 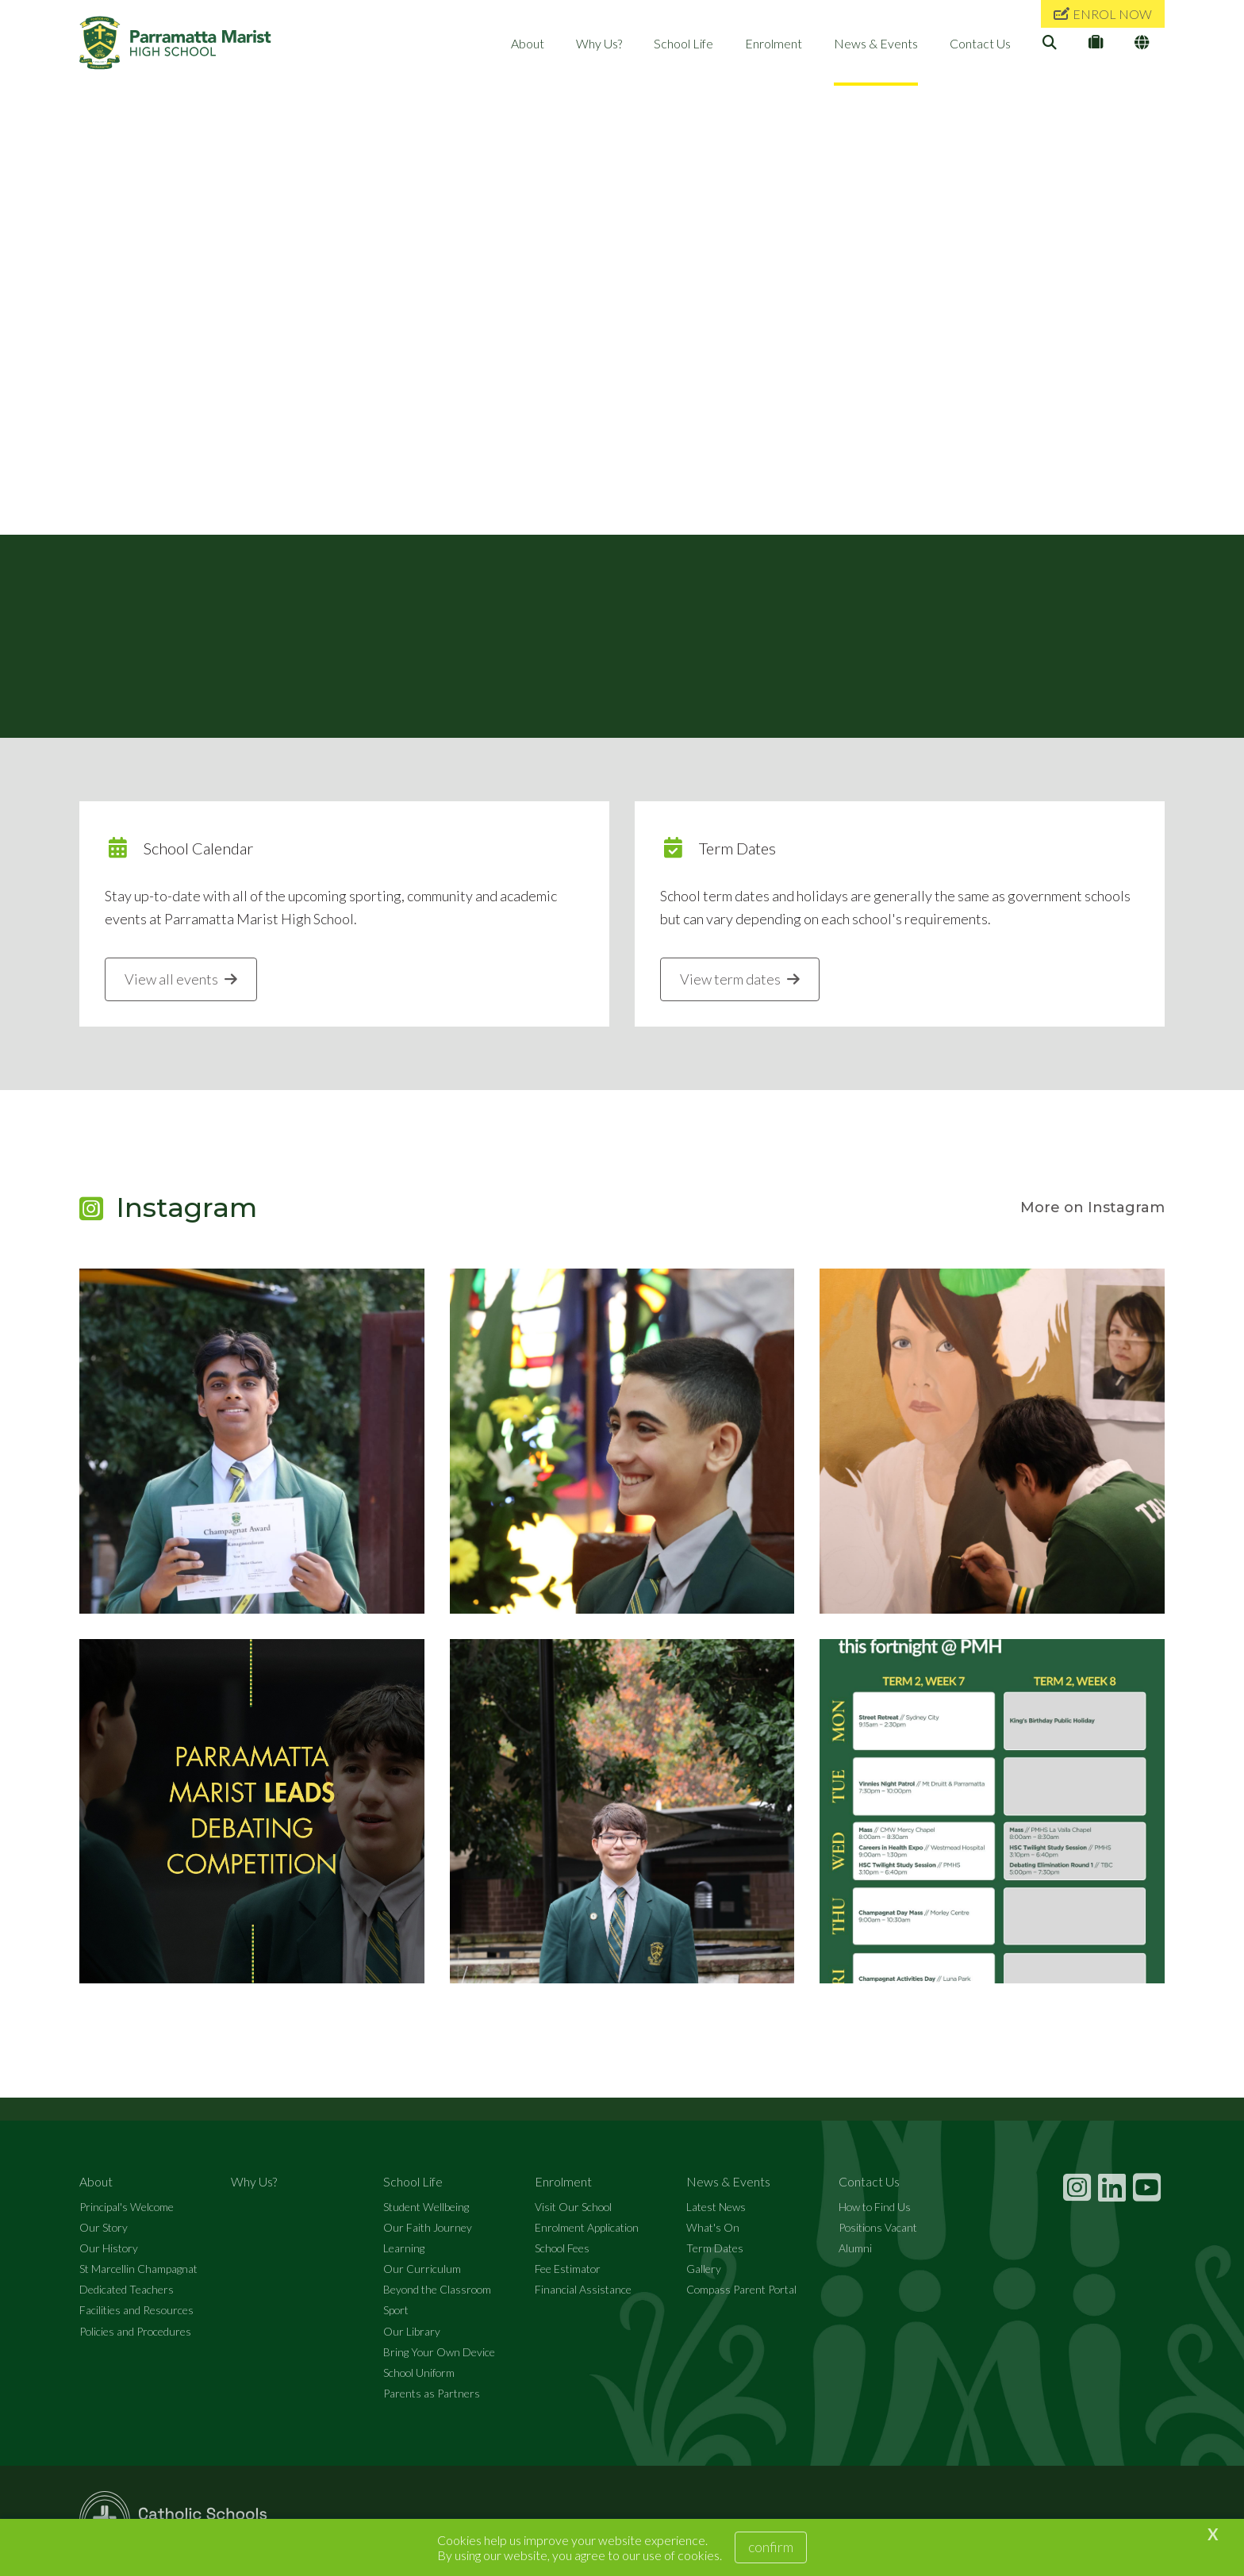 What do you see at coordinates (437, 2290) in the screenshot?
I see `Beyond the Classroom` at bounding box center [437, 2290].